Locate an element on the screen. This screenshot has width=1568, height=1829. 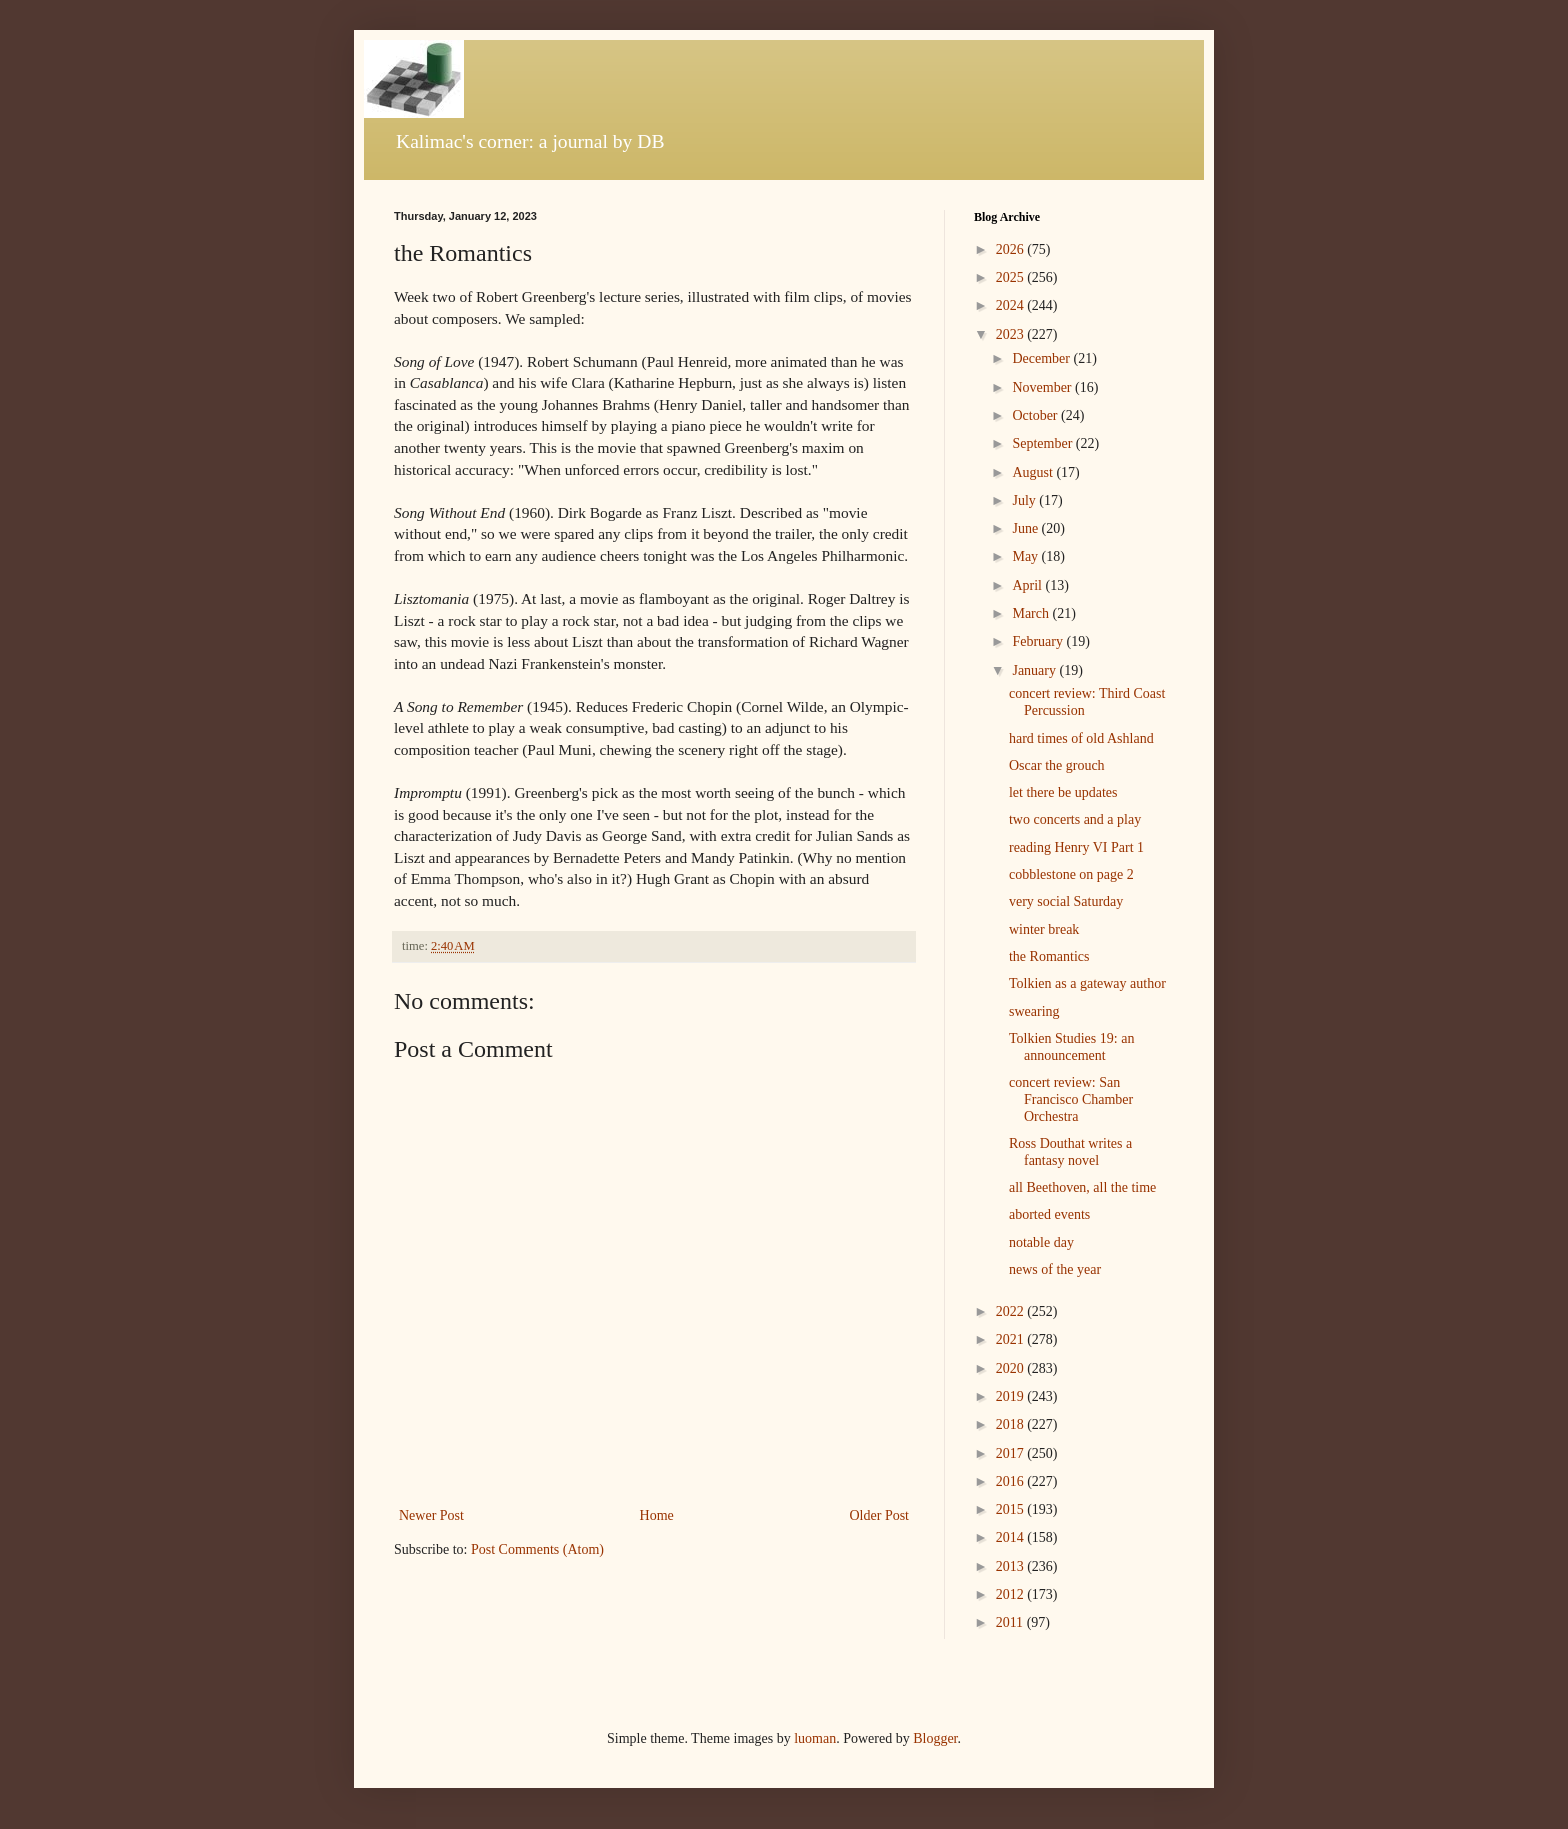
two concerts and a play is located at coordinates (1075, 819).